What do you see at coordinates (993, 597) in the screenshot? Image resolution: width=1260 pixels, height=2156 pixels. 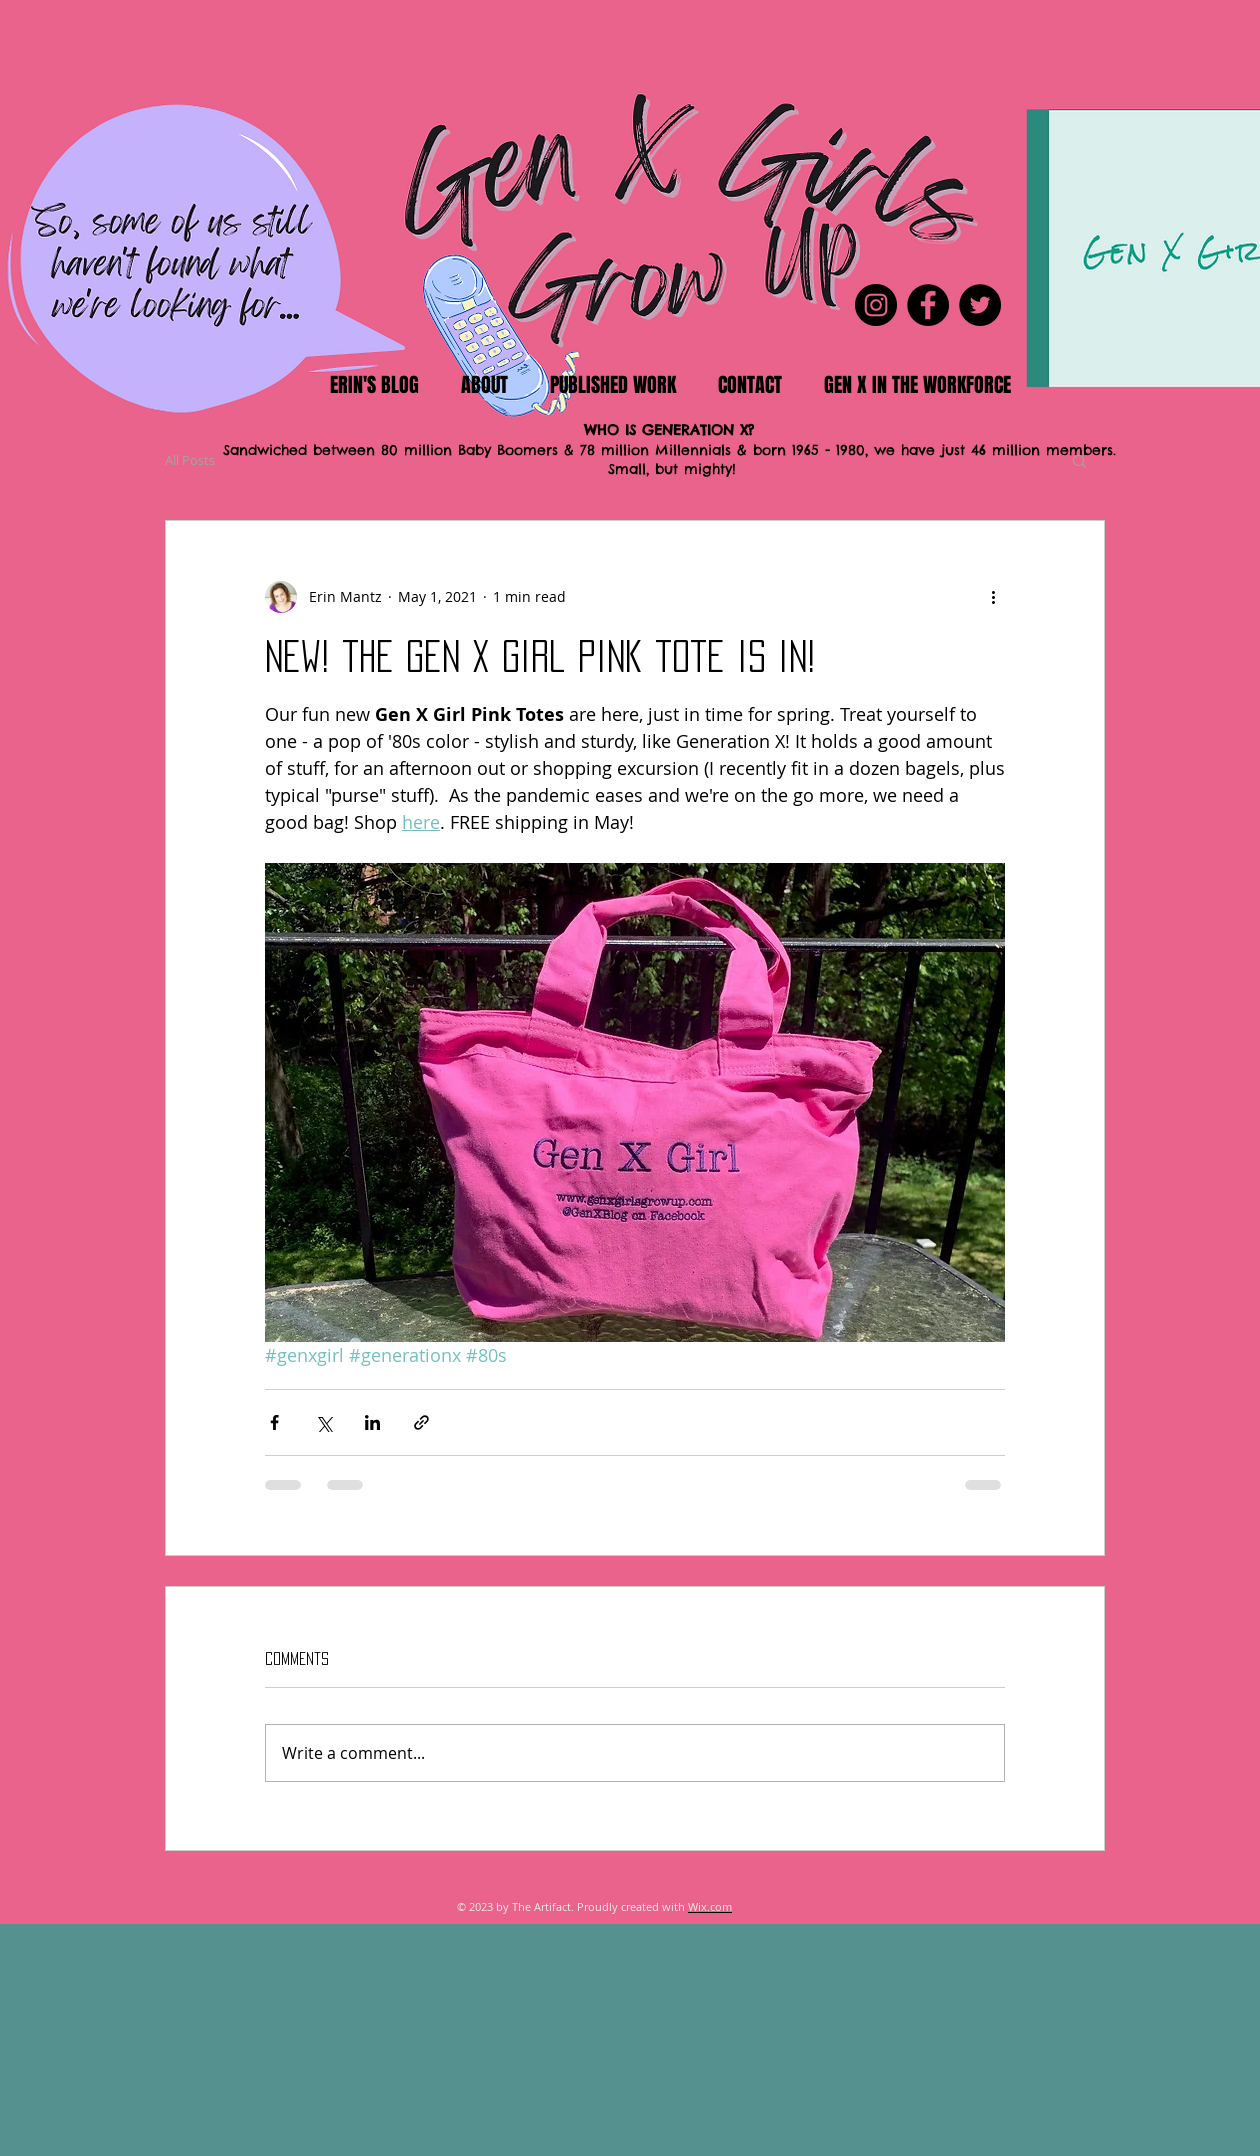 I see `[More actions]` at bounding box center [993, 597].